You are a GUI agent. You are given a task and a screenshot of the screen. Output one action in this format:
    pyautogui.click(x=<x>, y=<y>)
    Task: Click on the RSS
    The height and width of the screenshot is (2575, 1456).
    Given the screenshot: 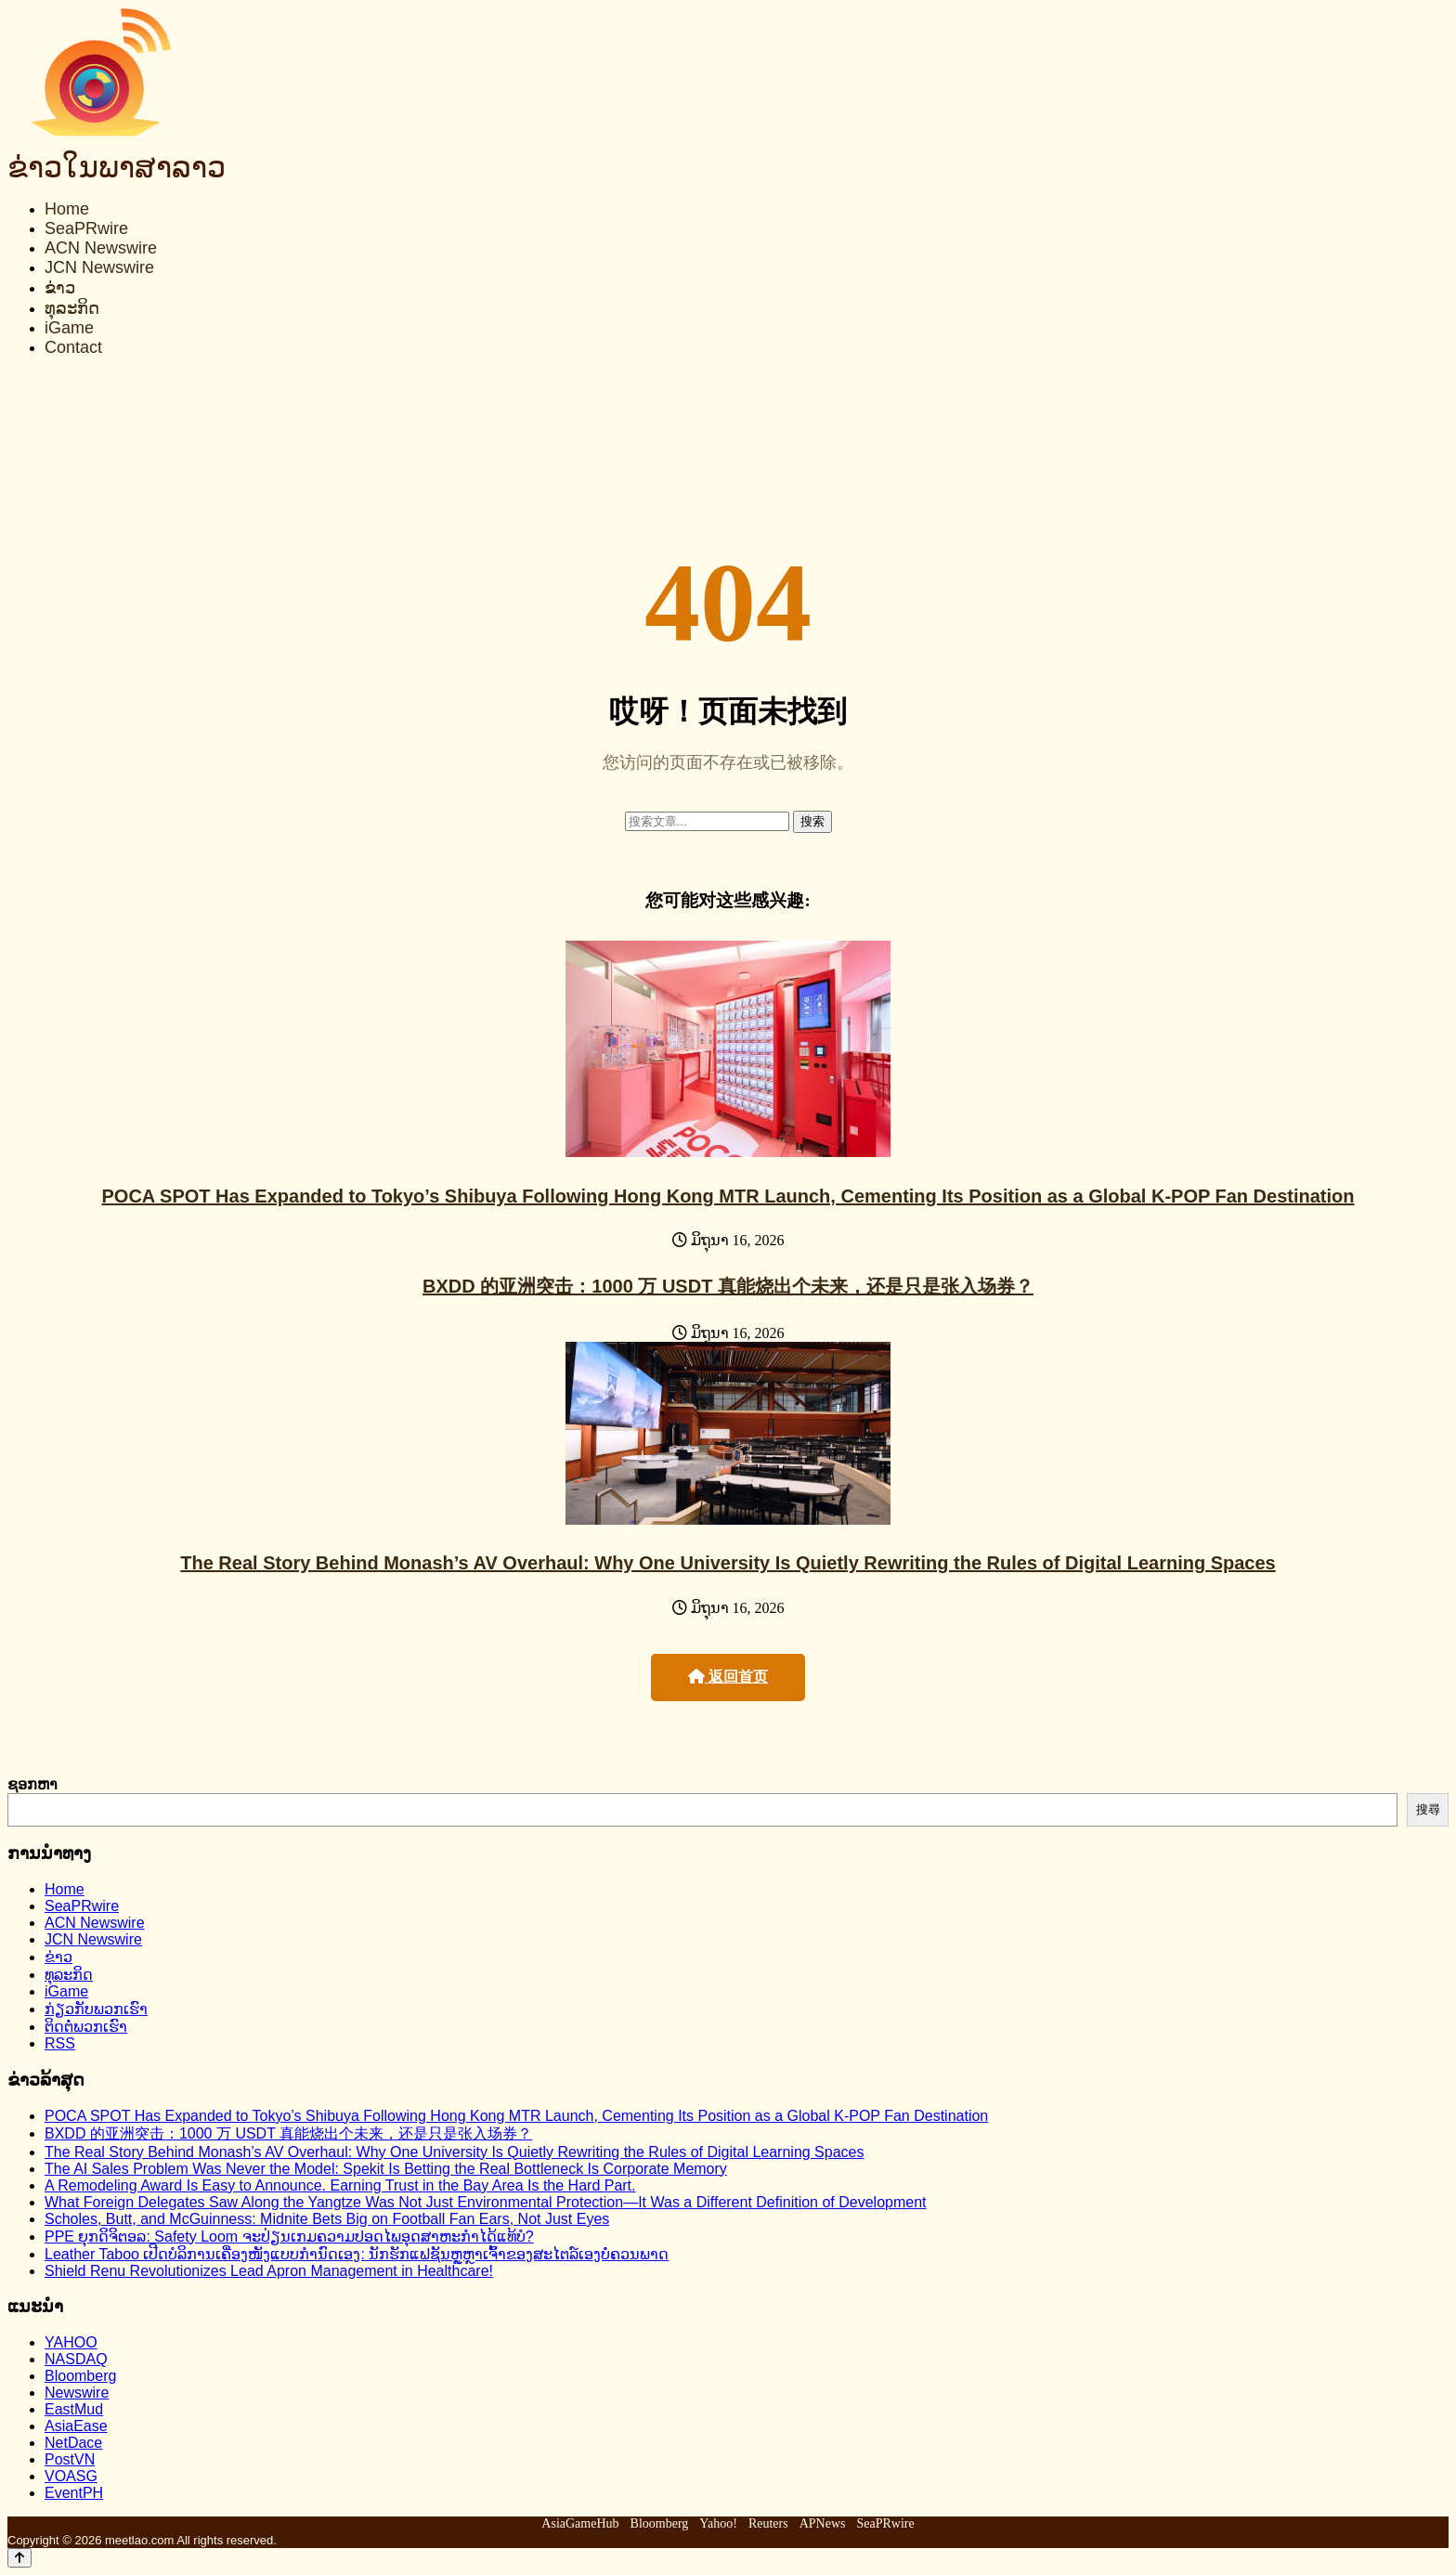 What is the action you would take?
    pyautogui.click(x=60, y=2043)
    